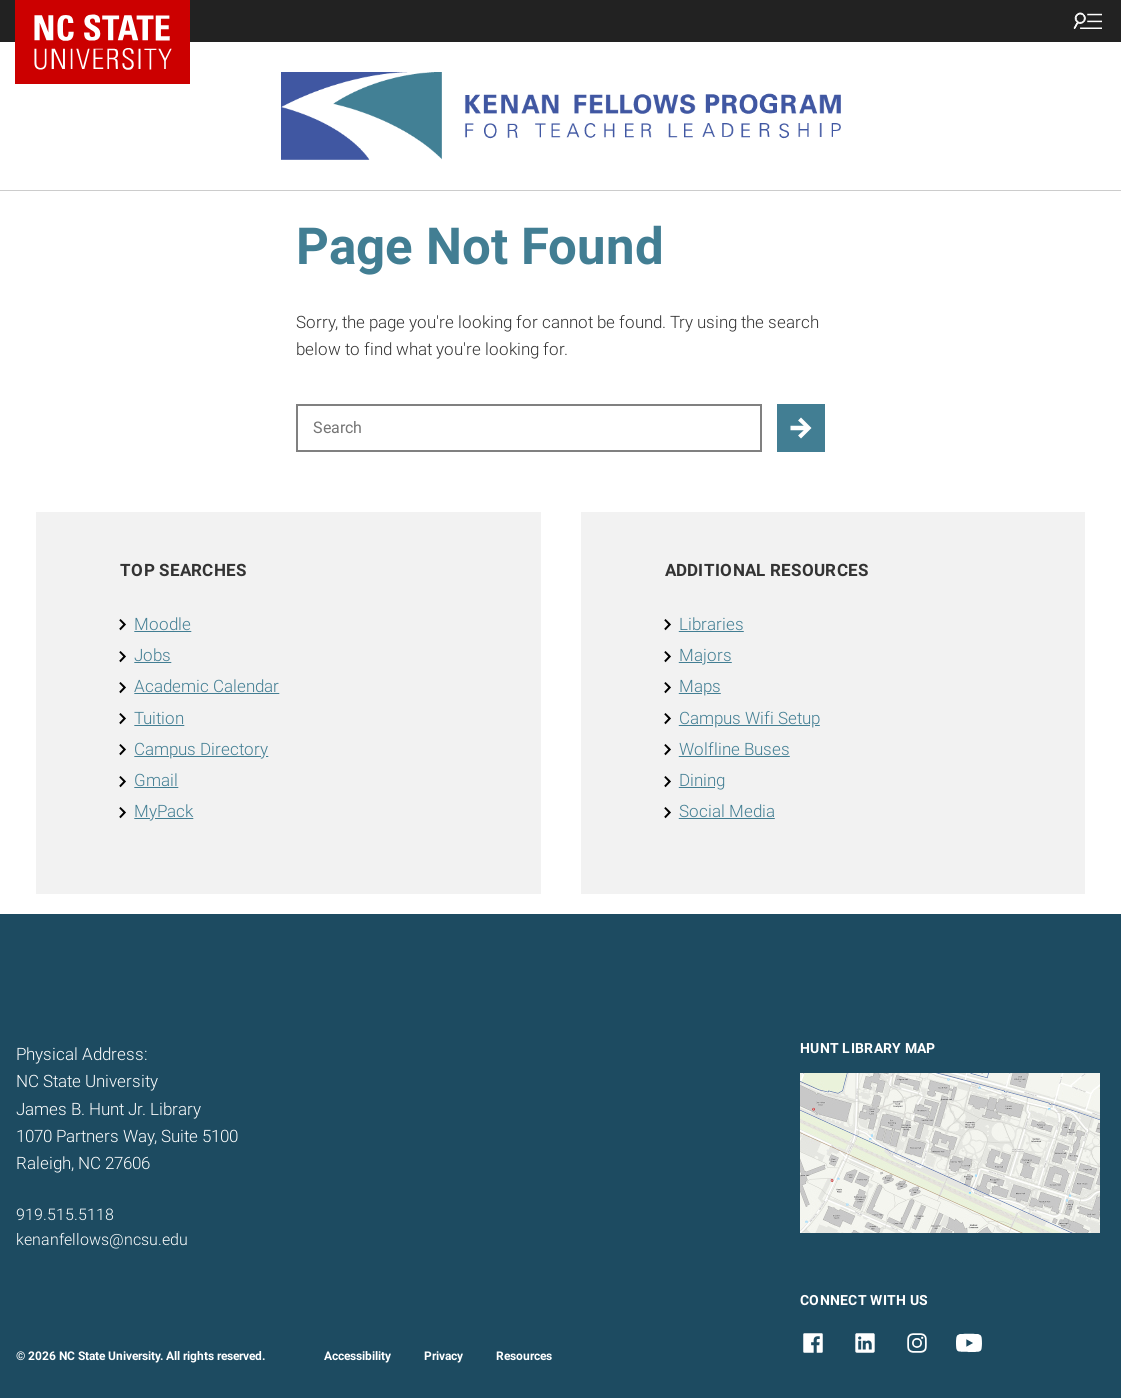  I want to click on Jobs, so click(152, 655).